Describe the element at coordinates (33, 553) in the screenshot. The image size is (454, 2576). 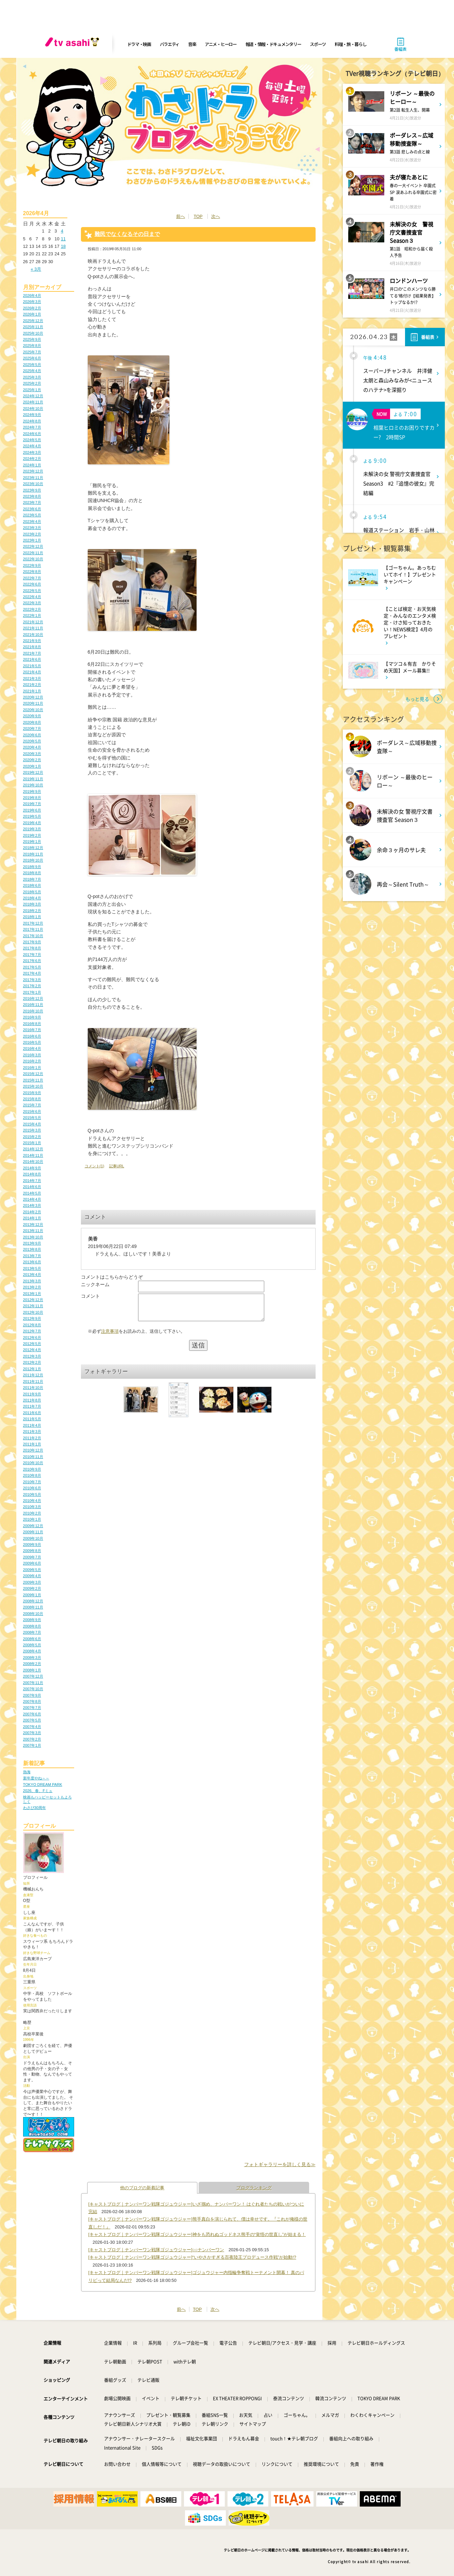
I see `2022年11月` at that location.